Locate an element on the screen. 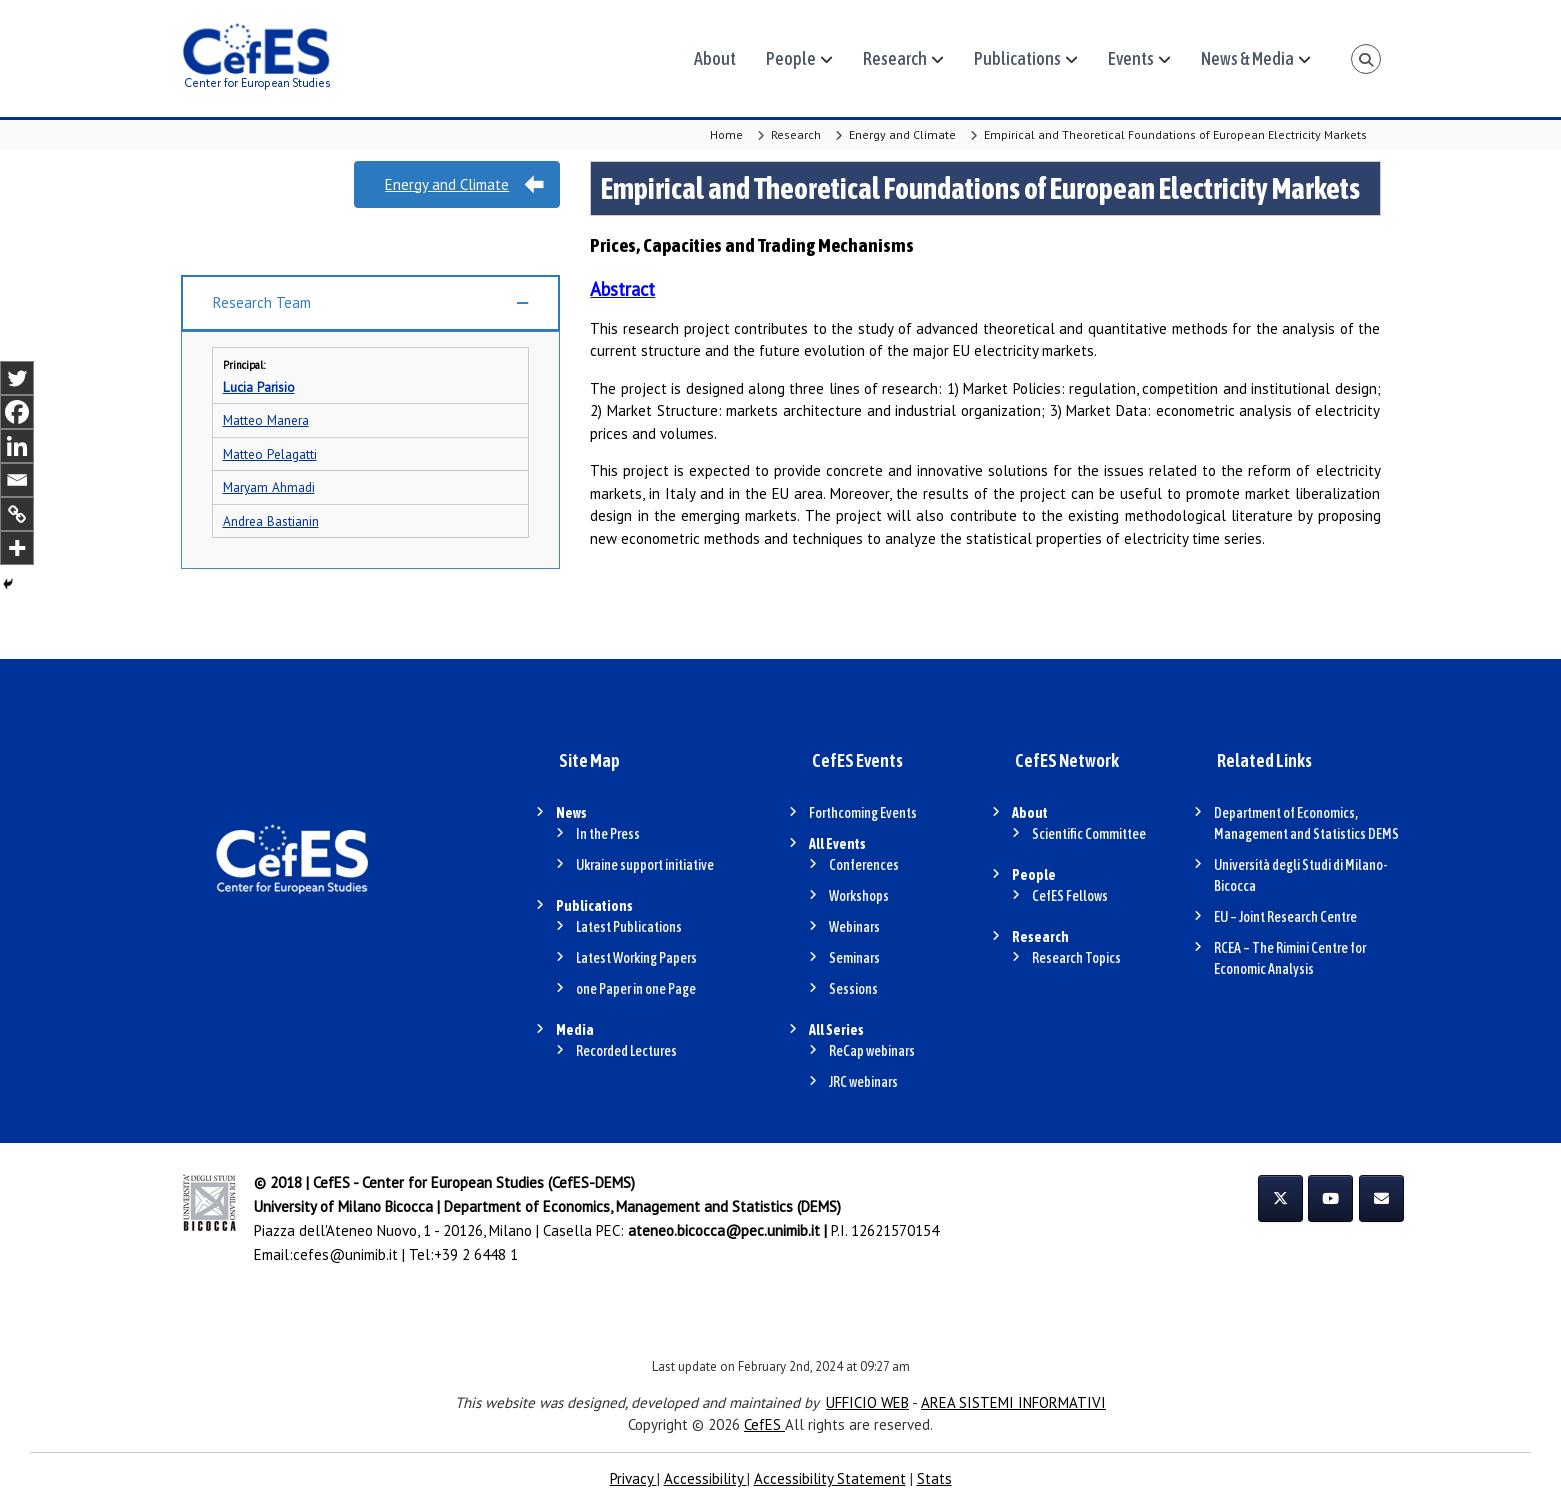 The width and height of the screenshot is (1561, 1505). All Series is located at coordinates (836, 1030).